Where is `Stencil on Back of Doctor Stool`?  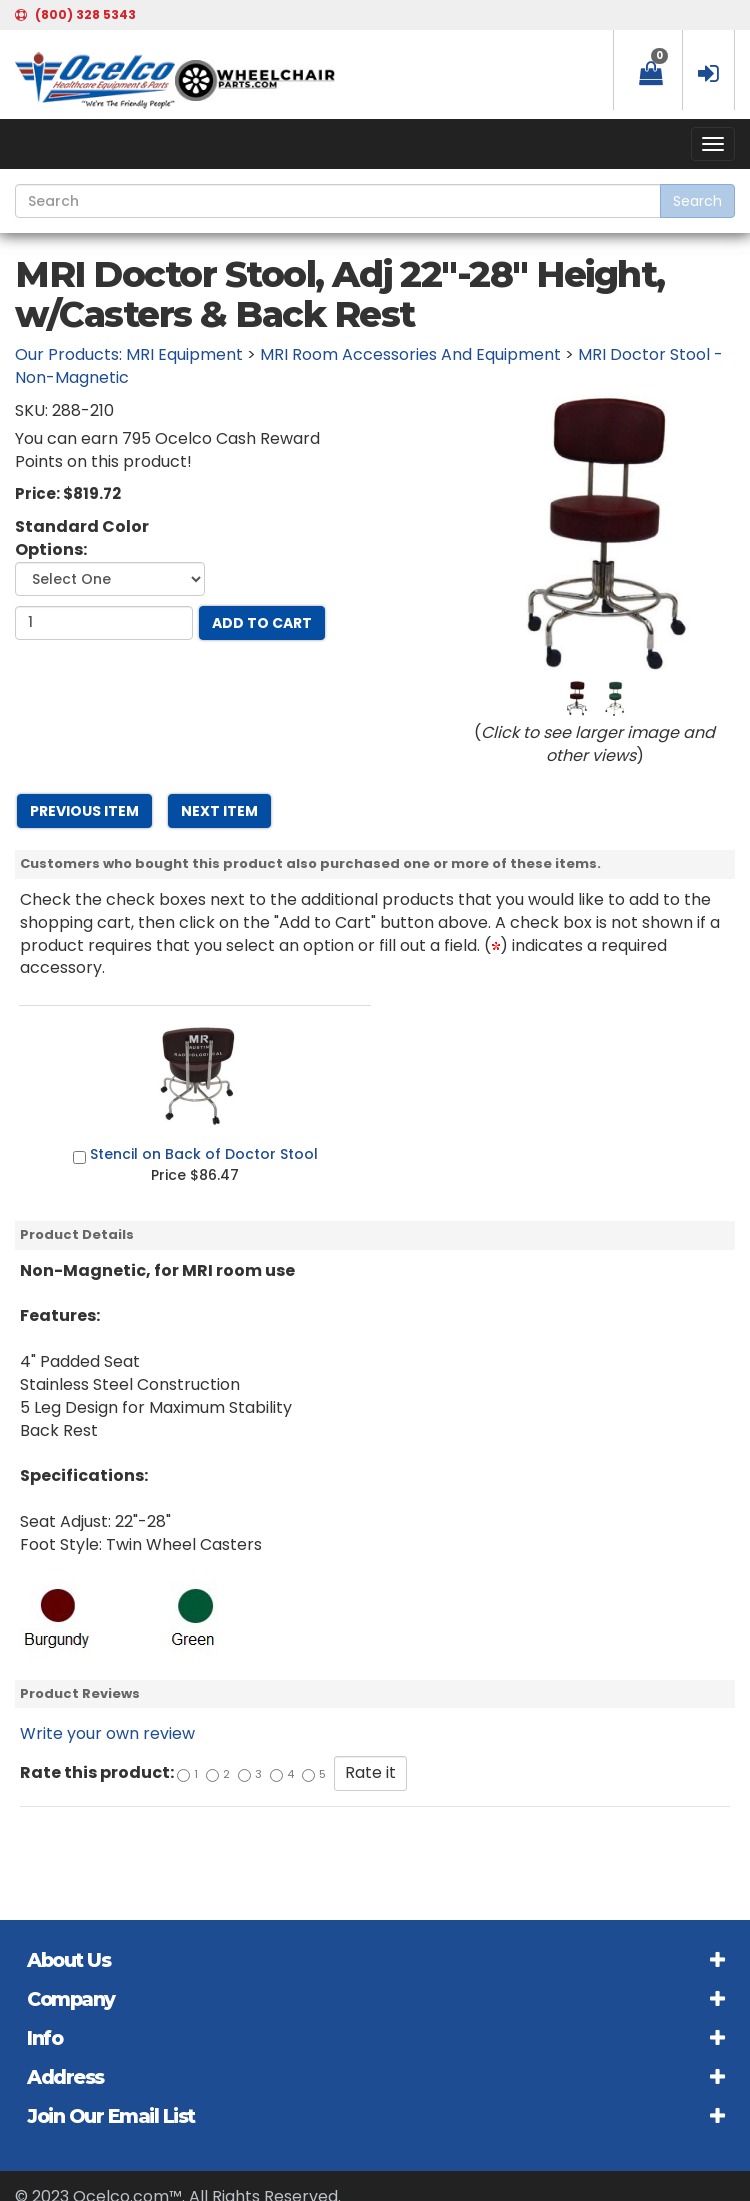
Stencil on Back of Doctor Stool is located at coordinates (204, 1154).